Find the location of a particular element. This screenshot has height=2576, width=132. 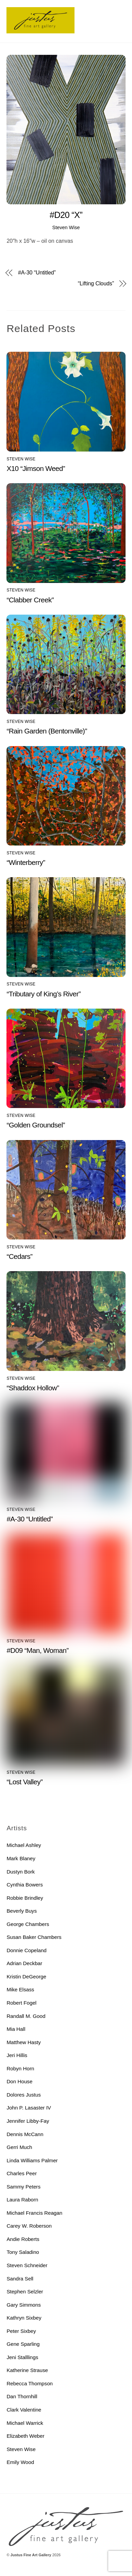

Rebecca Thompson is located at coordinates (29, 2383).